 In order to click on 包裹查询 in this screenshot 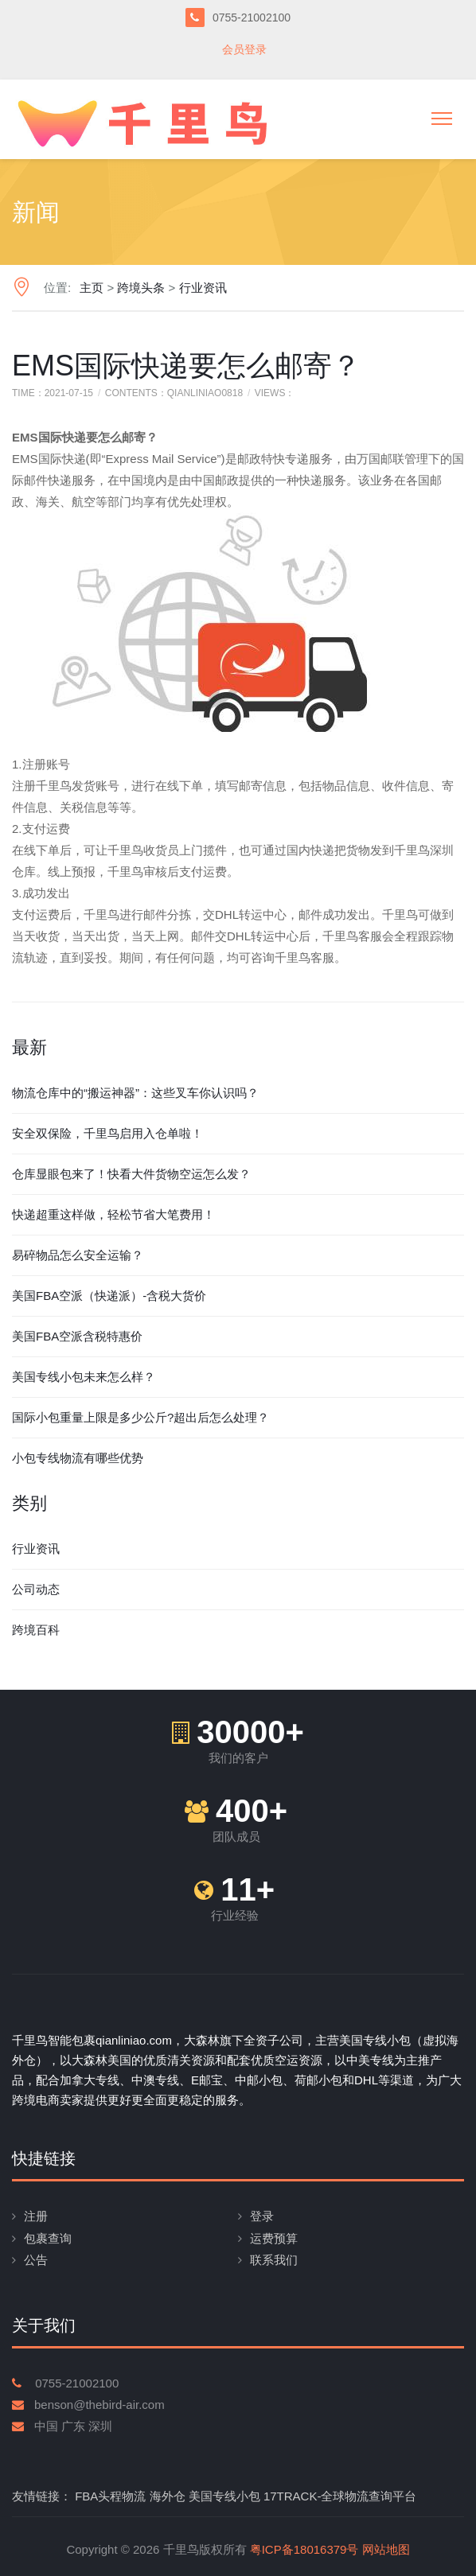, I will do `click(48, 2238)`.